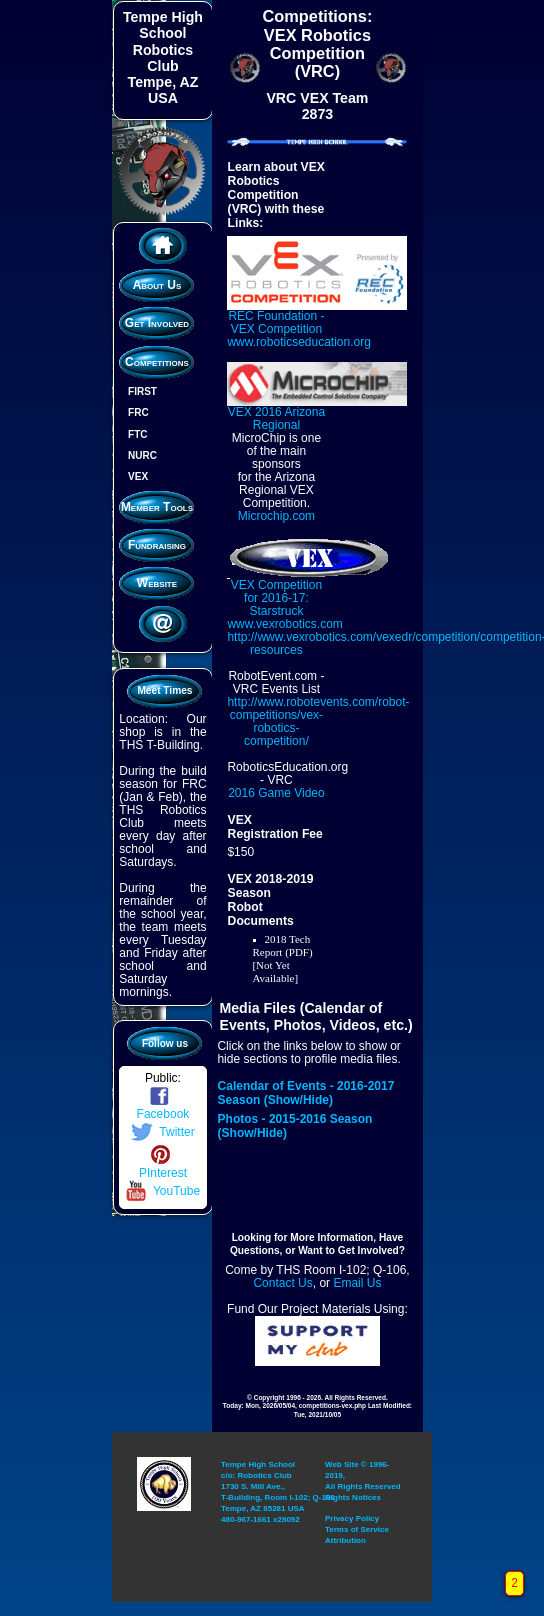  Describe the element at coordinates (357, 1516) in the screenshot. I see `Terms of Service` at that location.